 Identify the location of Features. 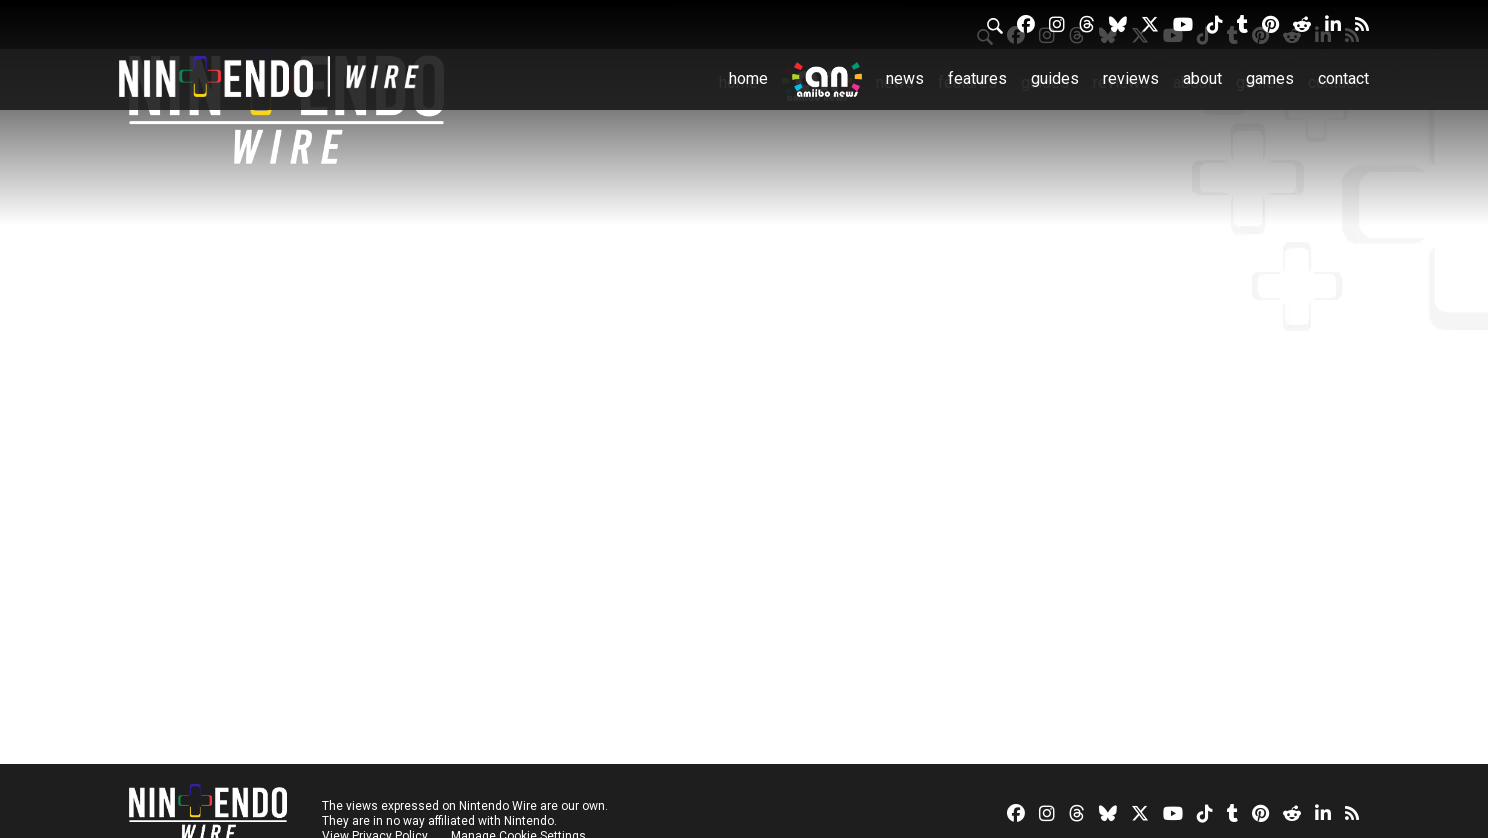
(977, 78).